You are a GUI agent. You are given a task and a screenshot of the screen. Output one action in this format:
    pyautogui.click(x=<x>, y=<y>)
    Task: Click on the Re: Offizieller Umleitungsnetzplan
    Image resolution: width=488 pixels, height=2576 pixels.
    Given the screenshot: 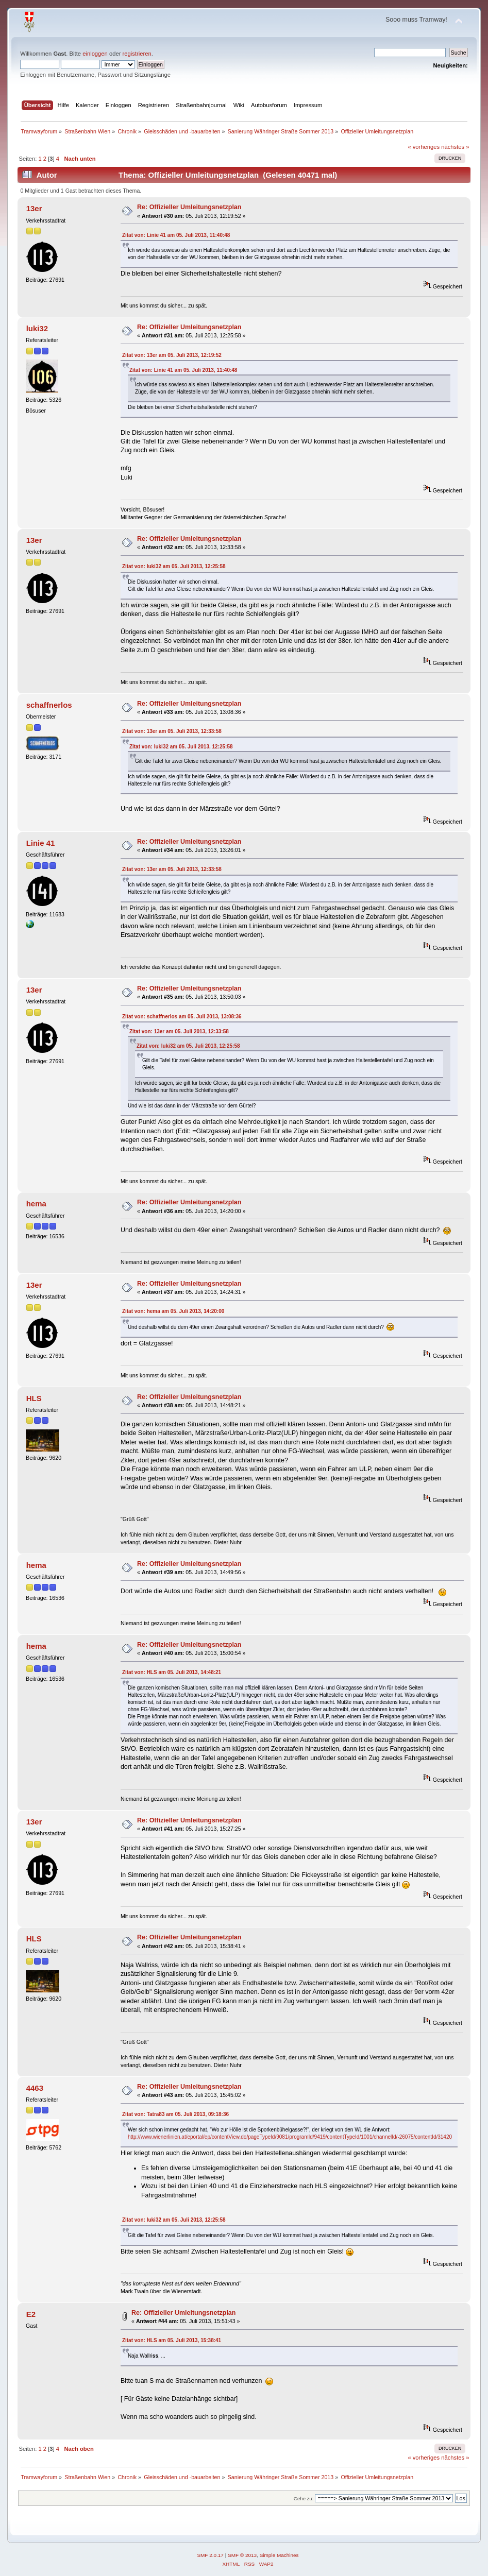 What is the action you would take?
    pyautogui.click(x=189, y=207)
    